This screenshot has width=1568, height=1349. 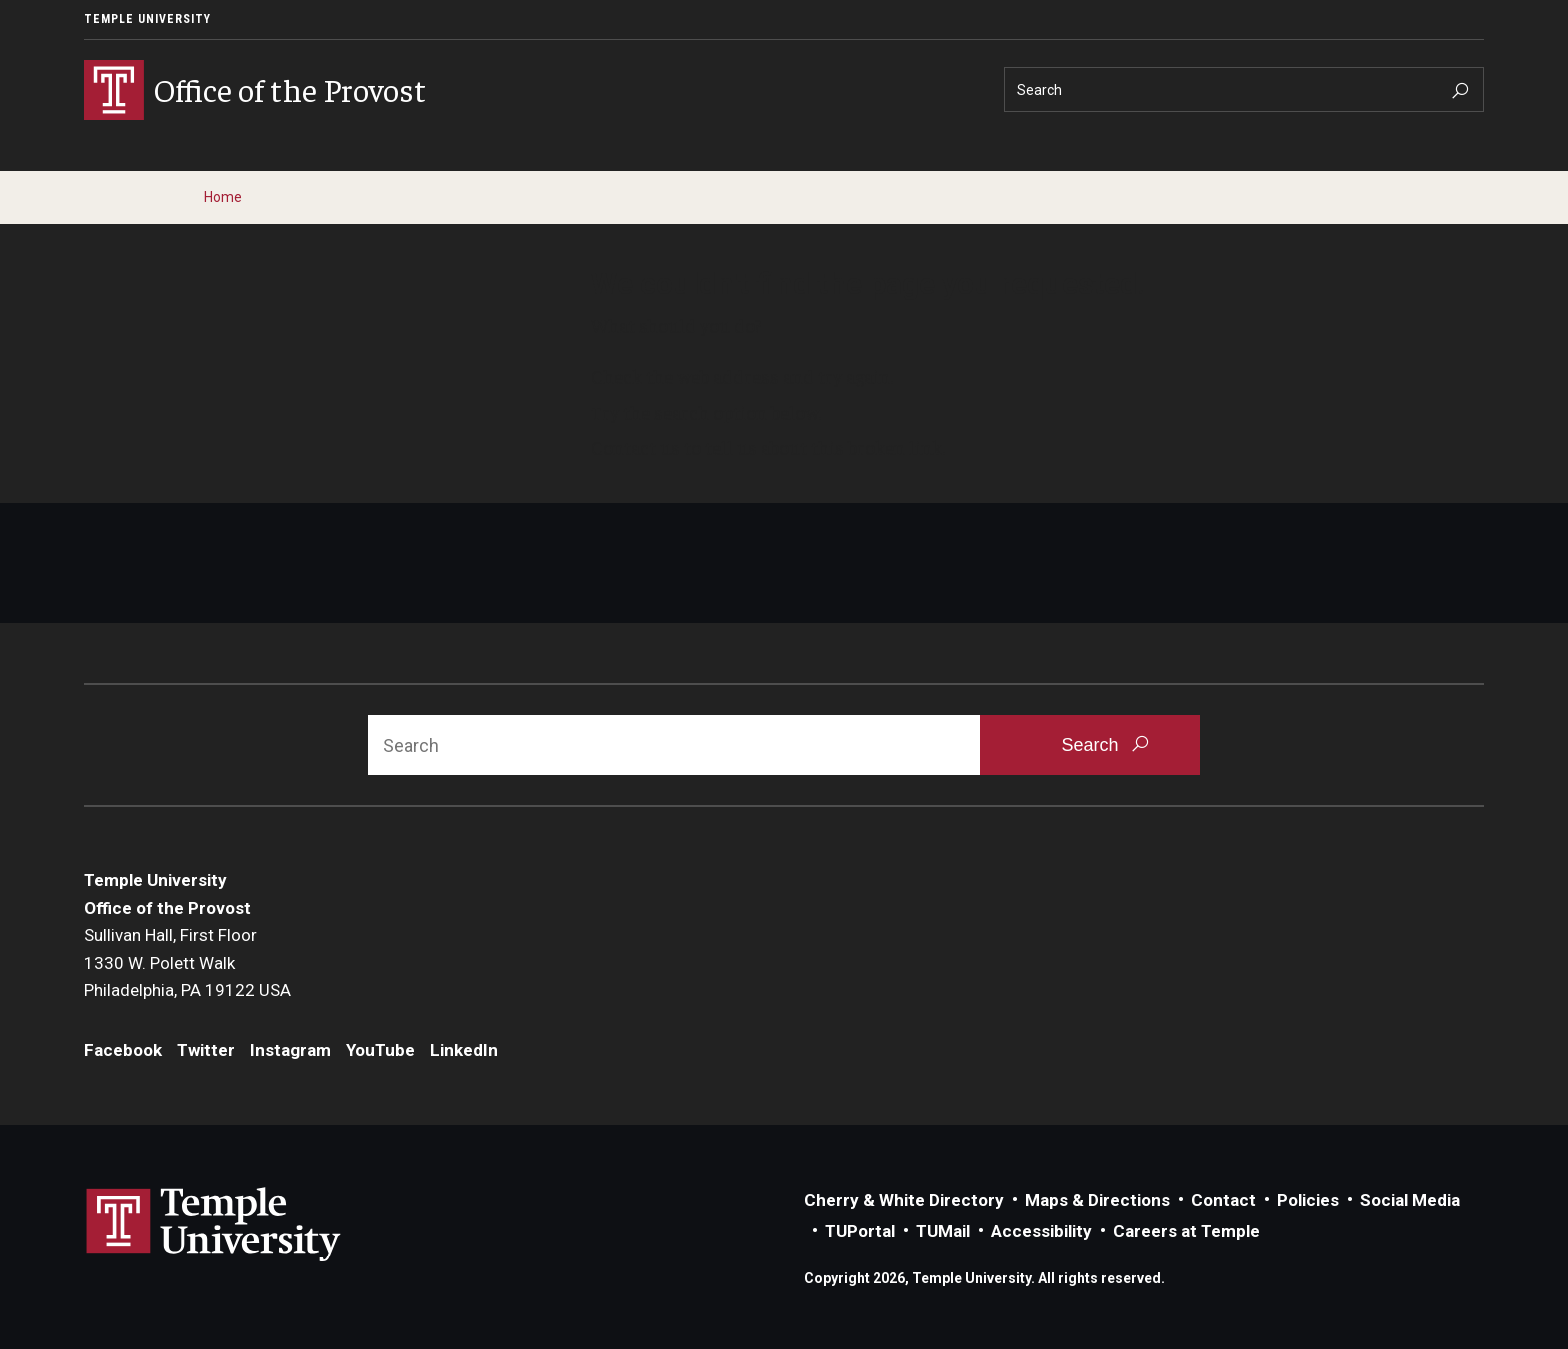 I want to click on YouTube, so click(x=380, y=1050).